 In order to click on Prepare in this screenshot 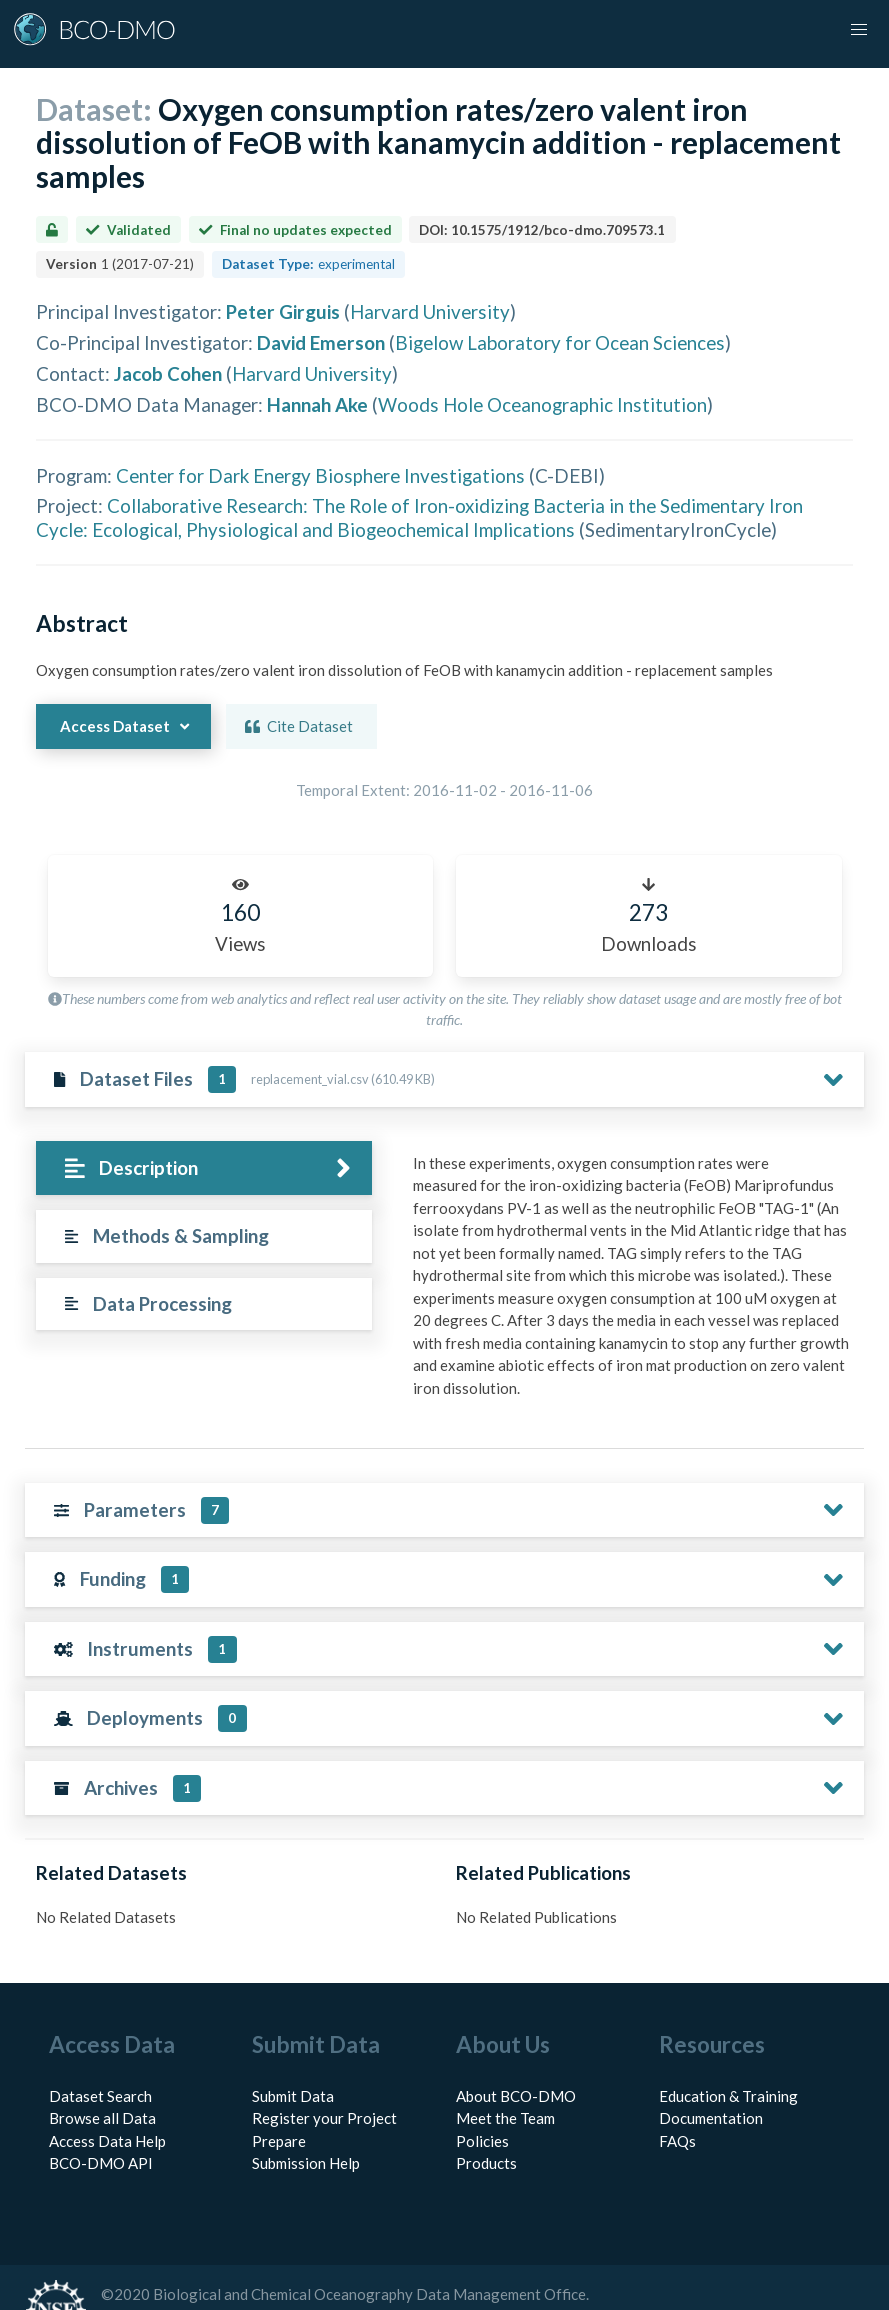, I will do `click(279, 2096)`.